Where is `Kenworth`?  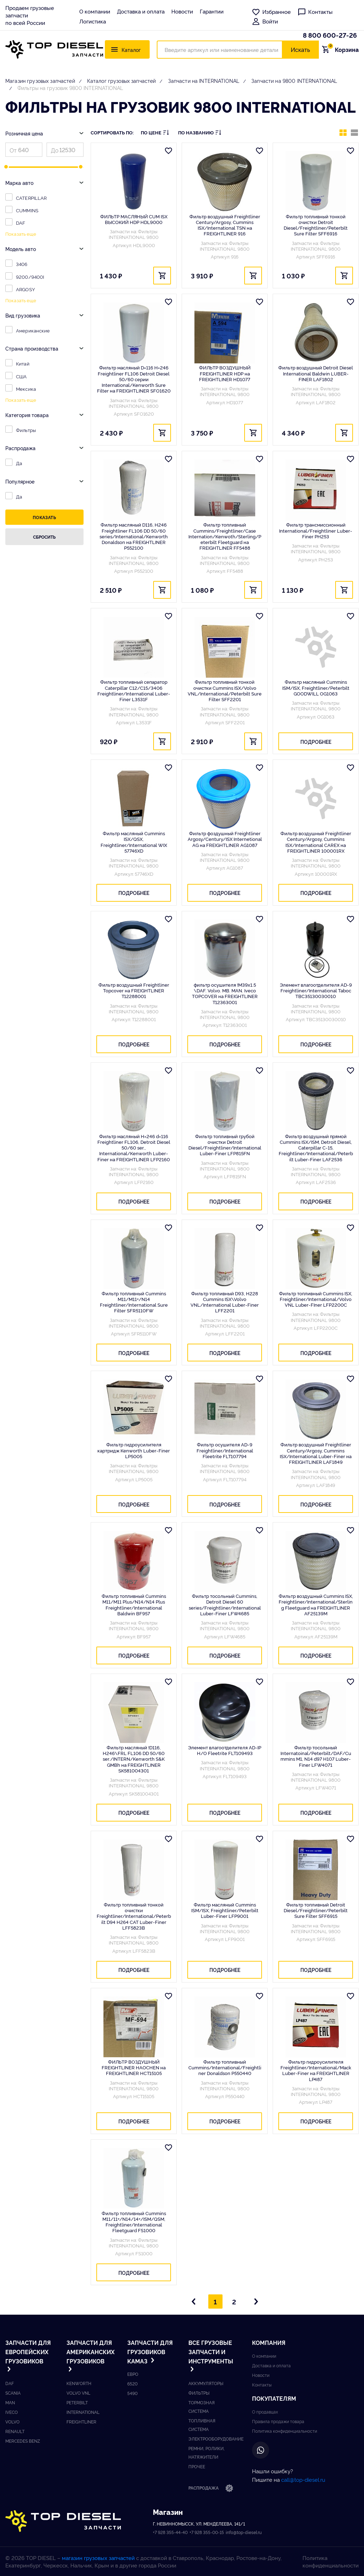
Kenworth is located at coordinates (78, 2383).